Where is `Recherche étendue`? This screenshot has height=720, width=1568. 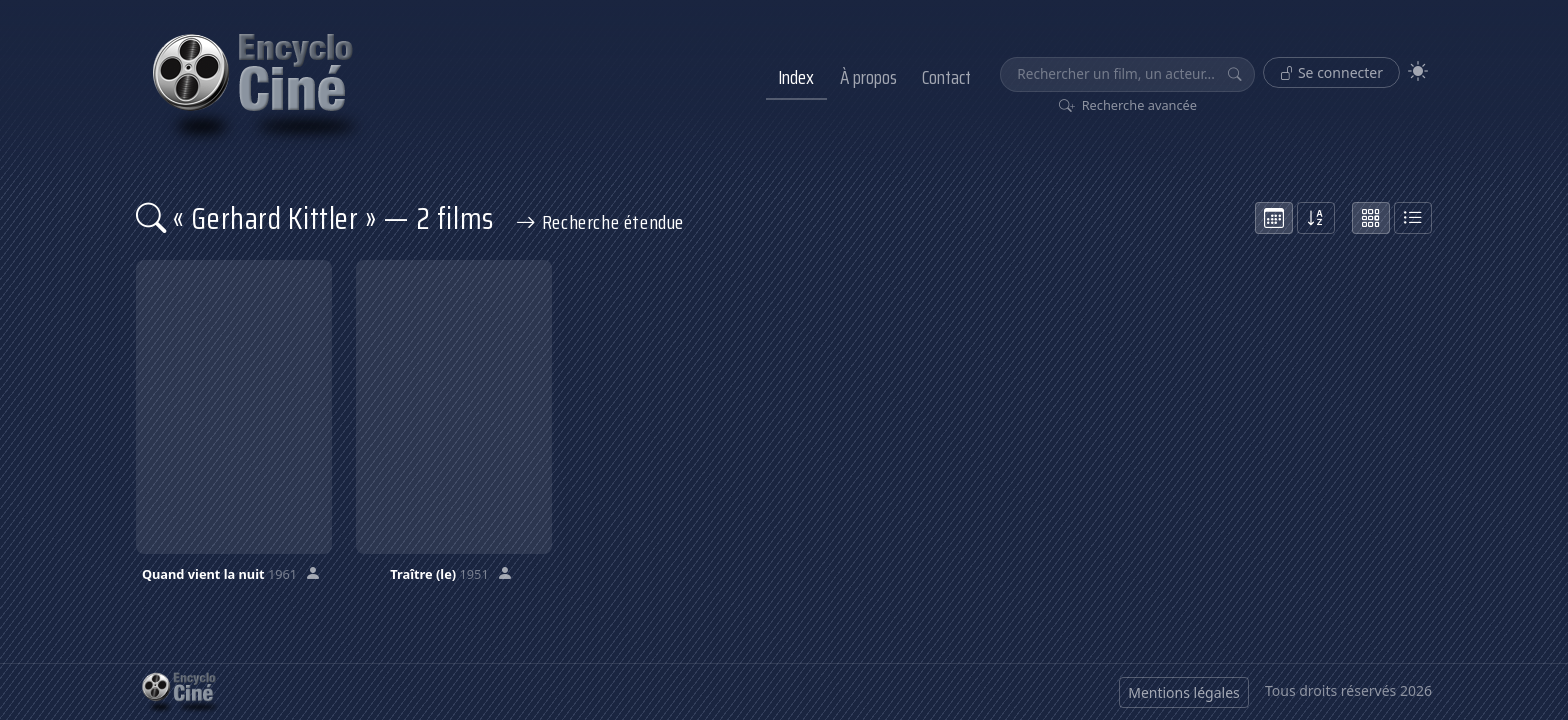
Recherche étendue is located at coordinates (600, 222).